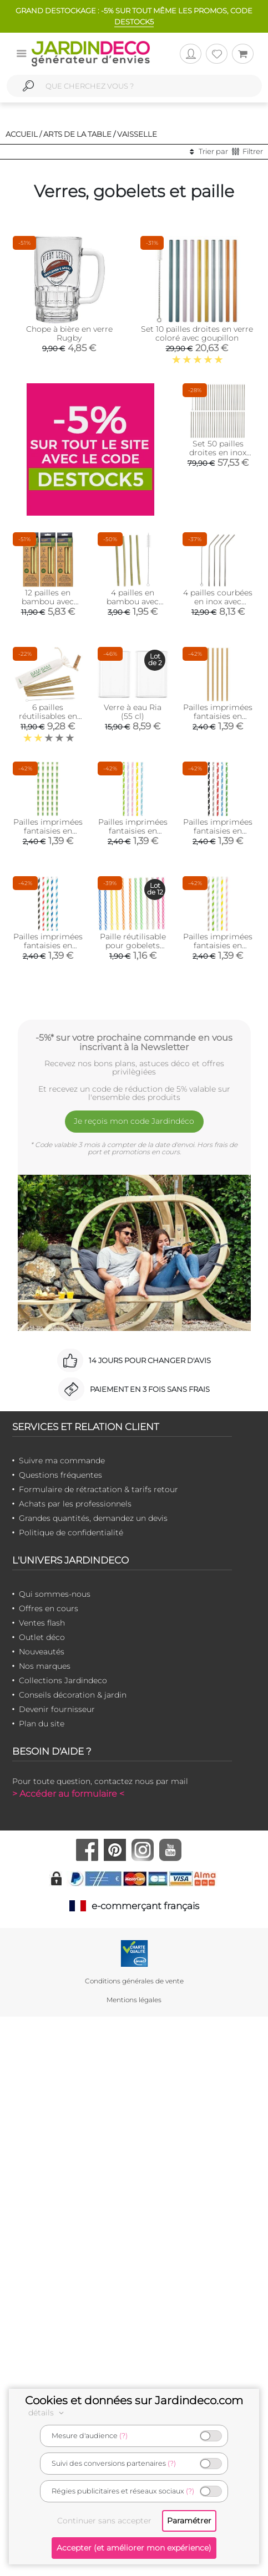 This screenshot has height=2576, width=268. What do you see at coordinates (134, 1042) in the screenshot?
I see `-5%* sur votre prochaine commande en vous inscrivant à la Newsletter` at bounding box center [134, 1042].